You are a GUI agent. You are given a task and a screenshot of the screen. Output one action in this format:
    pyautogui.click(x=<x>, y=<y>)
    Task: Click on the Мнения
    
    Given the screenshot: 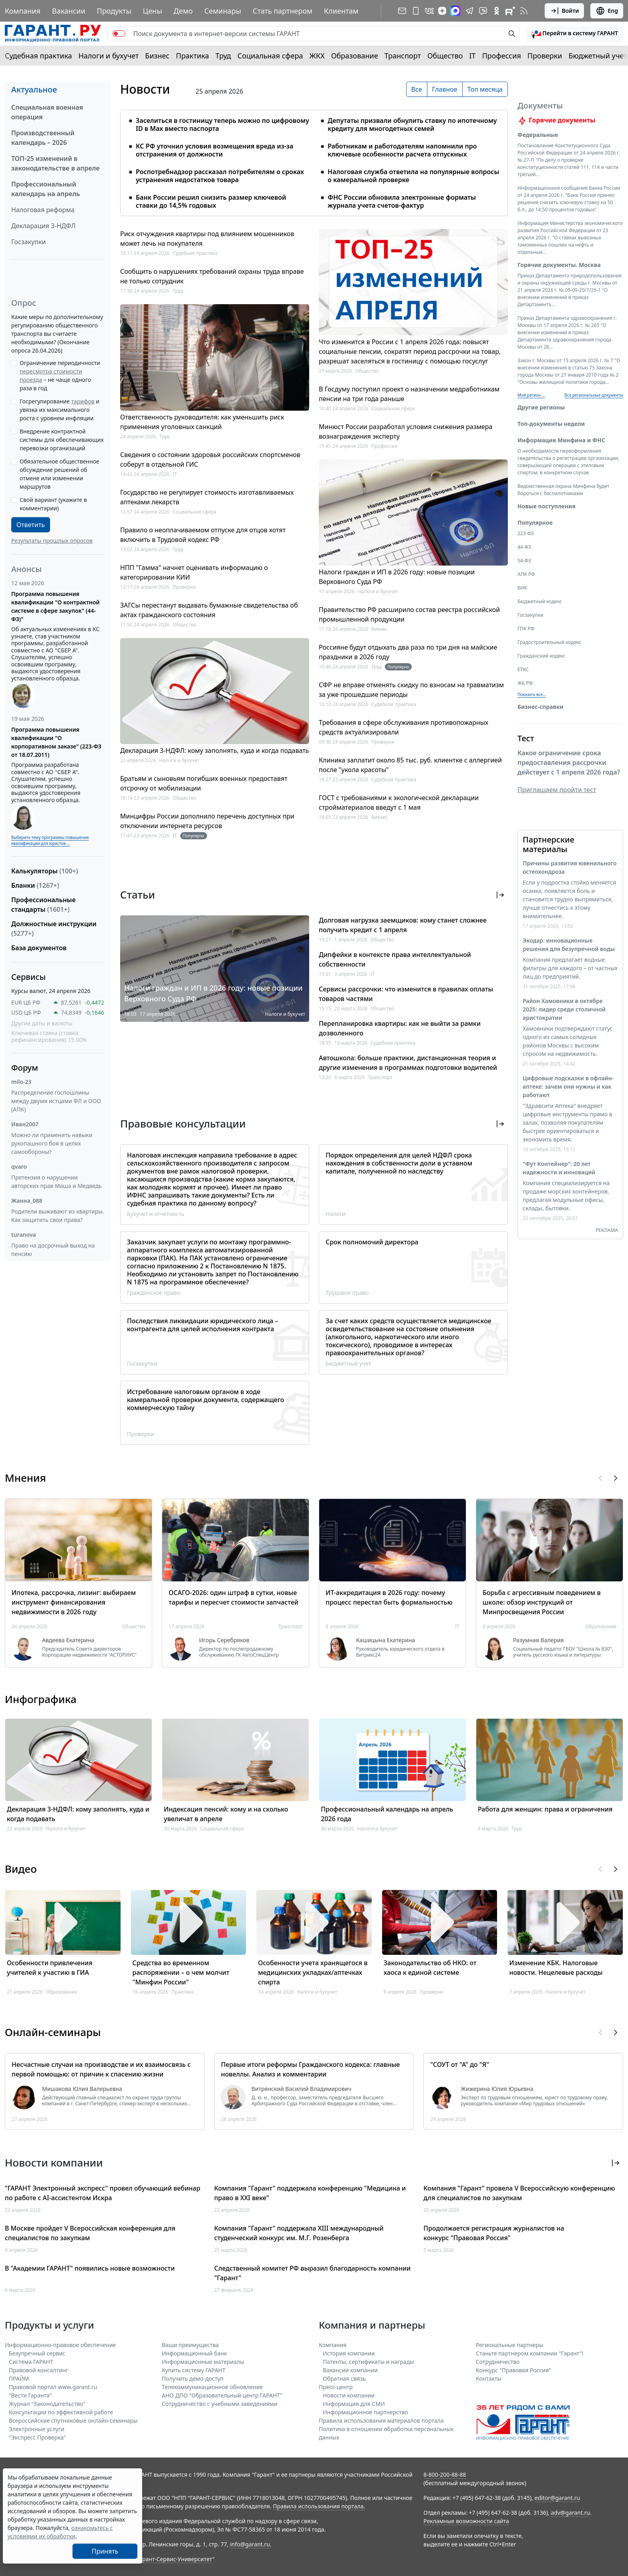 What is the action you would take?
    pyautogui.click(x=25, y=1478)
    